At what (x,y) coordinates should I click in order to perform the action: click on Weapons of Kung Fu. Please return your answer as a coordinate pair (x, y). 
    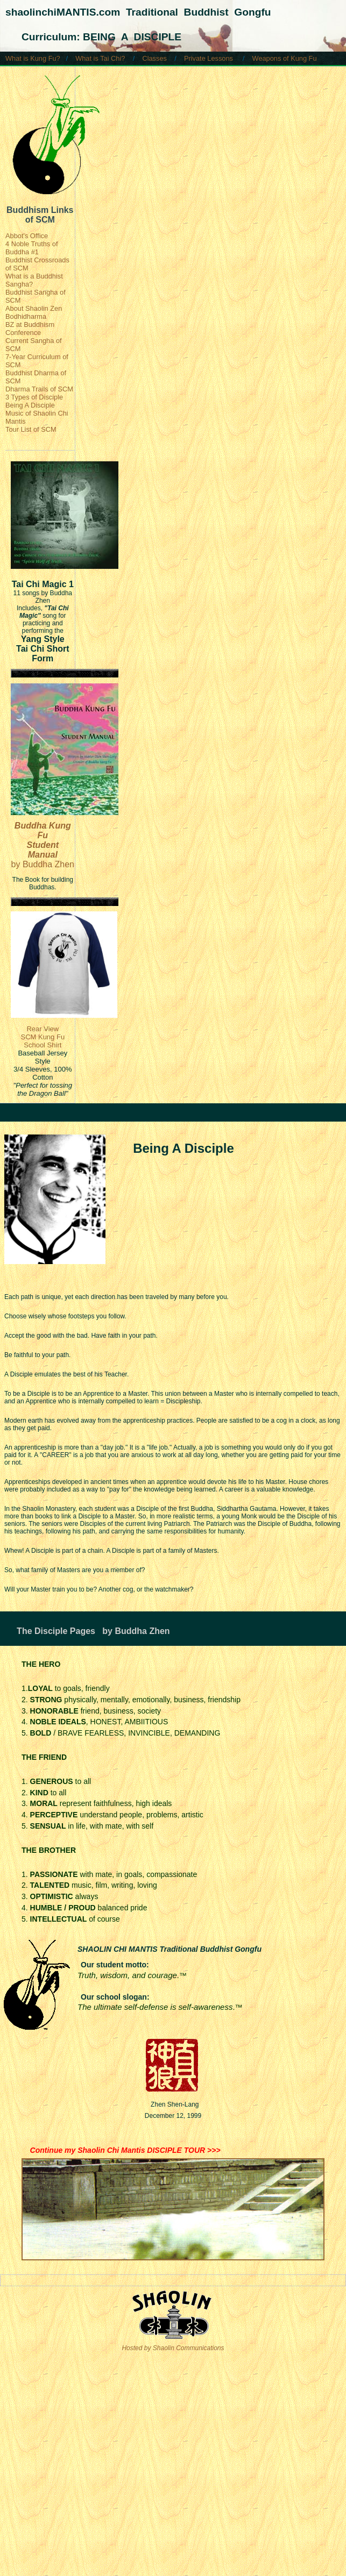
    Looking at the image, I should click on (284, 58).